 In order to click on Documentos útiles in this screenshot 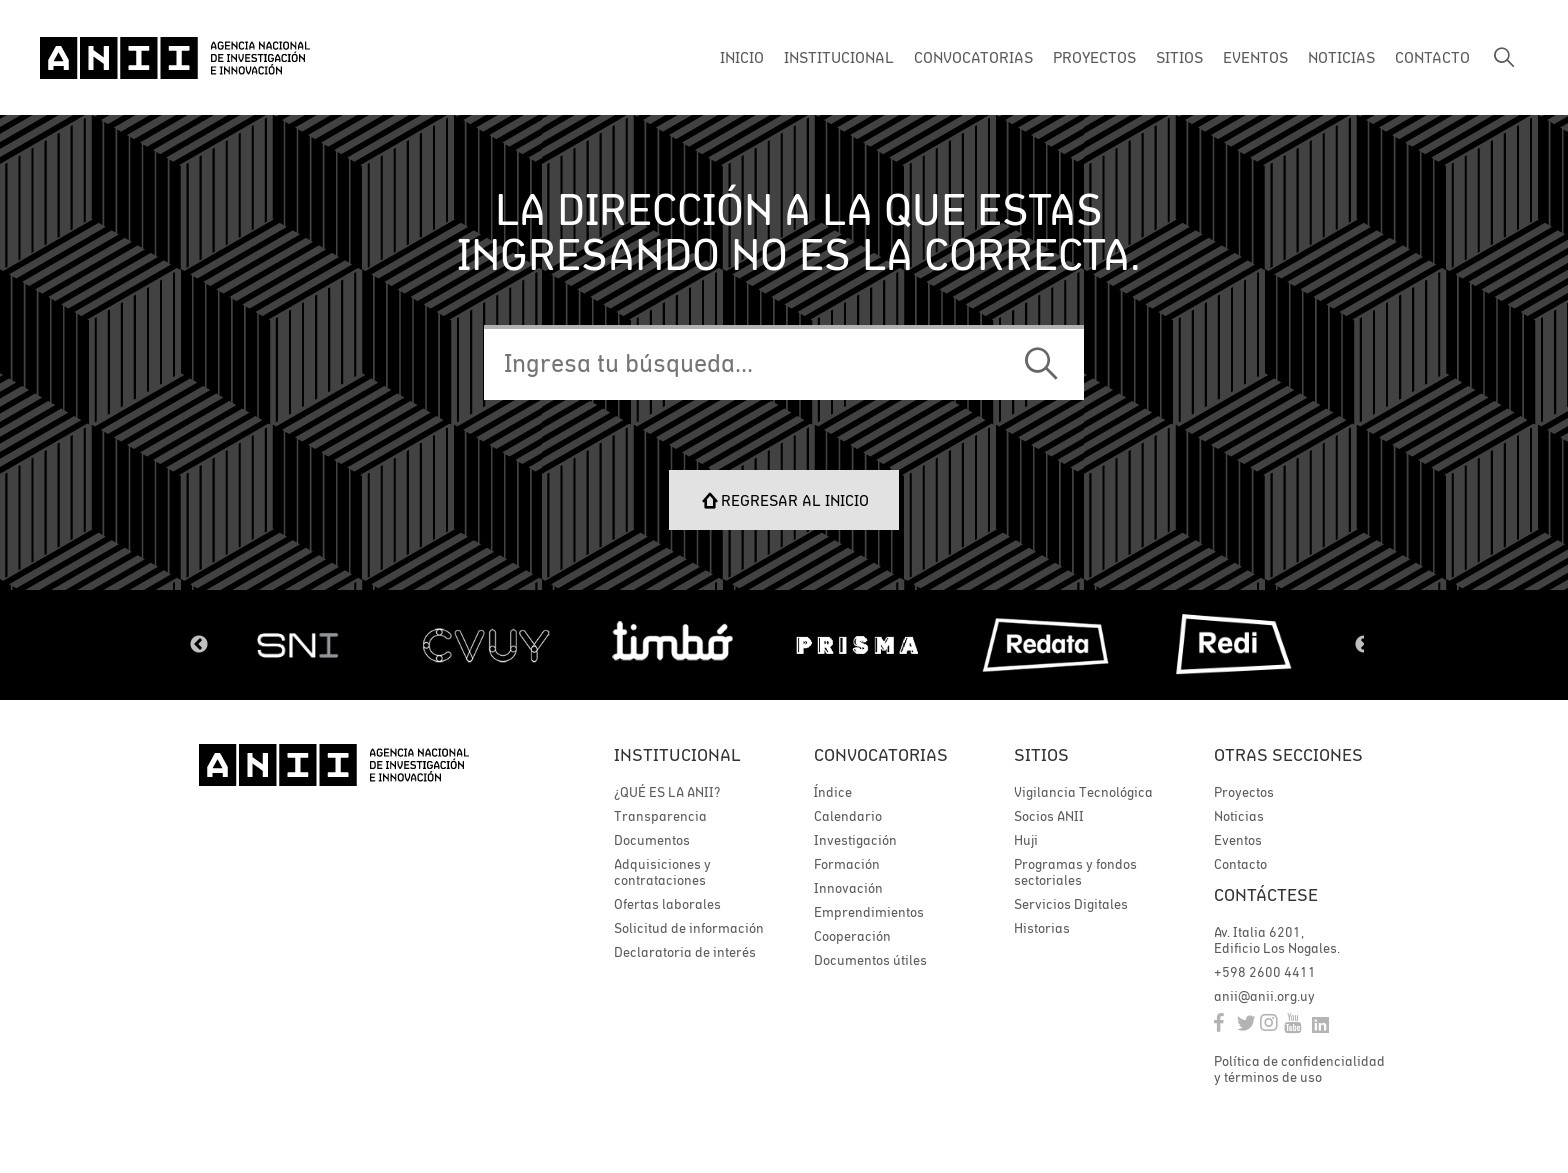, I will do `click(870, 960)`.